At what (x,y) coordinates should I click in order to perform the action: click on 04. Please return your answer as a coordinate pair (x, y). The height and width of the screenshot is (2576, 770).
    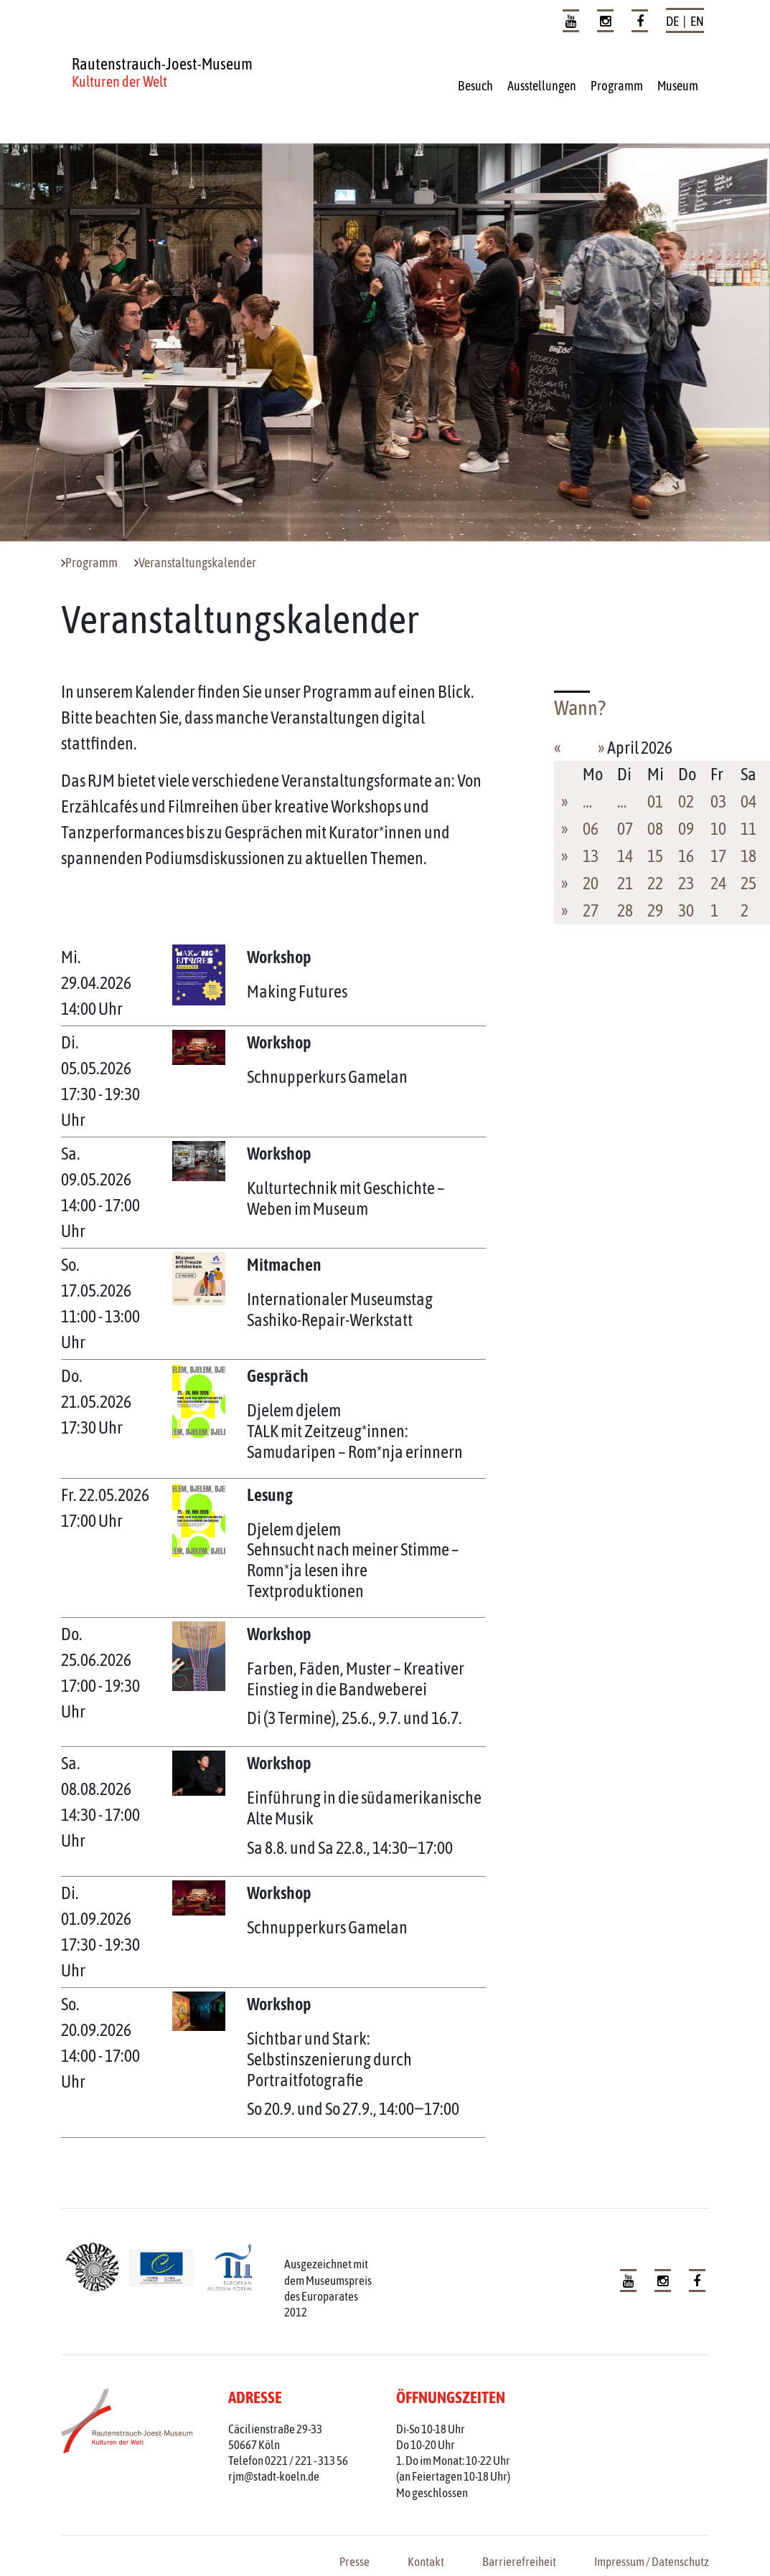
    Looking at the image, I should click on (748, 801).